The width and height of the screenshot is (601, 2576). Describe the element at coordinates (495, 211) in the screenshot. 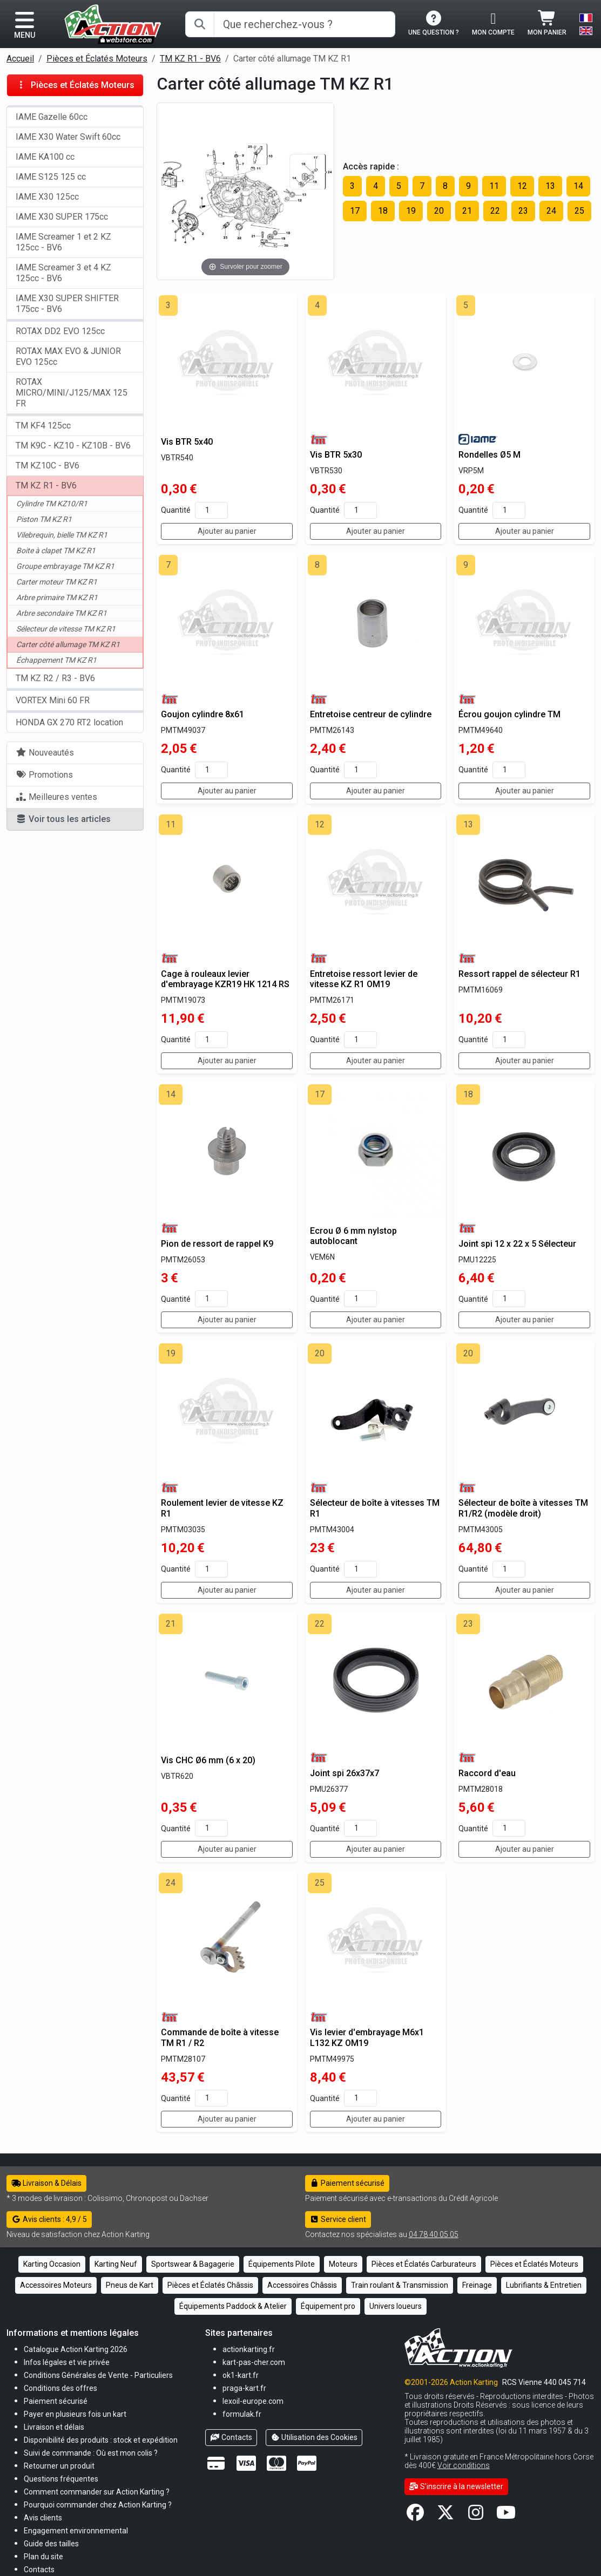

I see `22` at that location.